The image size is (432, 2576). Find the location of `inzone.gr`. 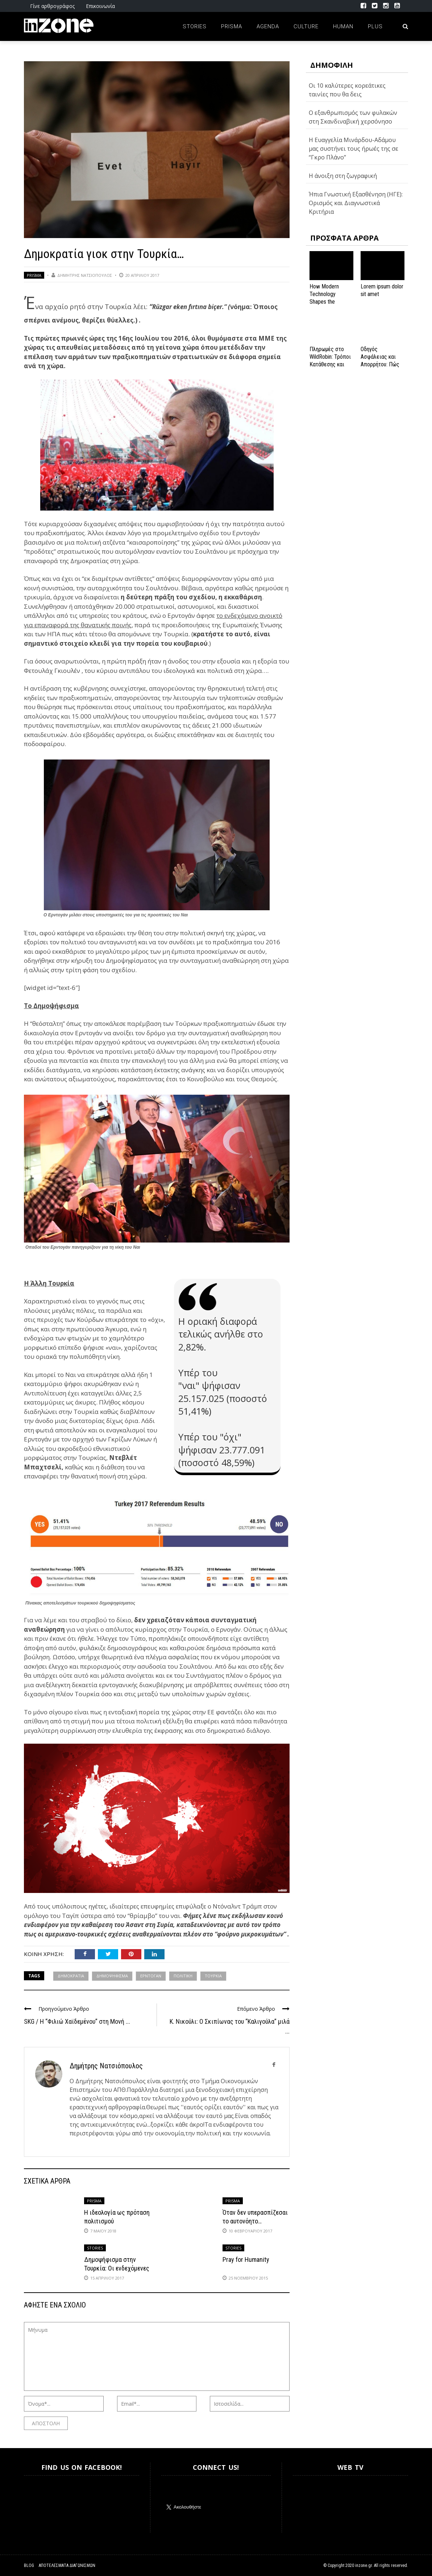

inzone.gr is located at coordinates (363, 2565).